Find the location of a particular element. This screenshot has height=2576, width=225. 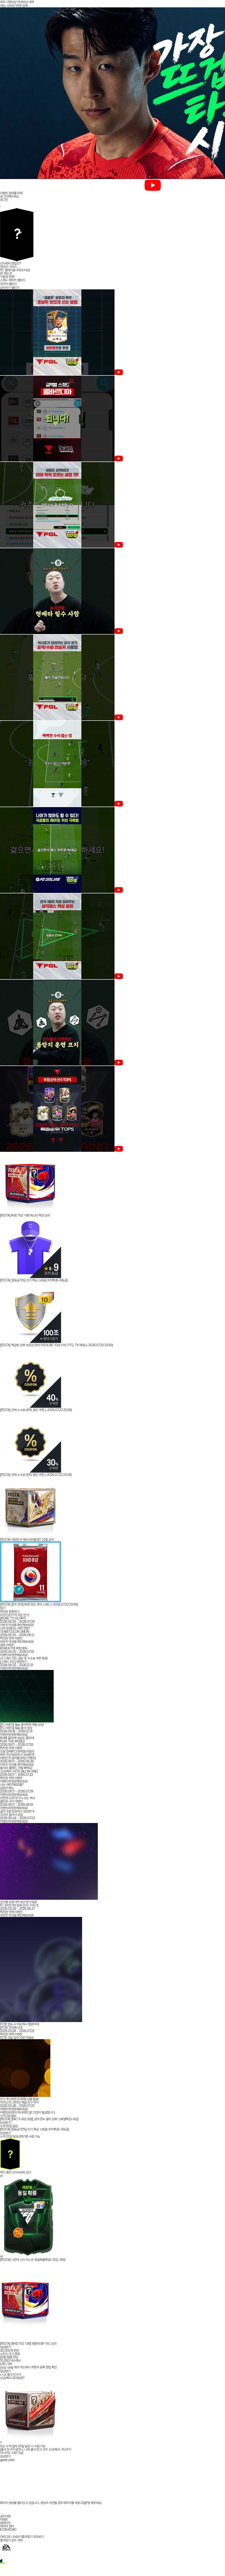

즐겨찾기 모두 삭제 is located at coordinates (11, 2540).